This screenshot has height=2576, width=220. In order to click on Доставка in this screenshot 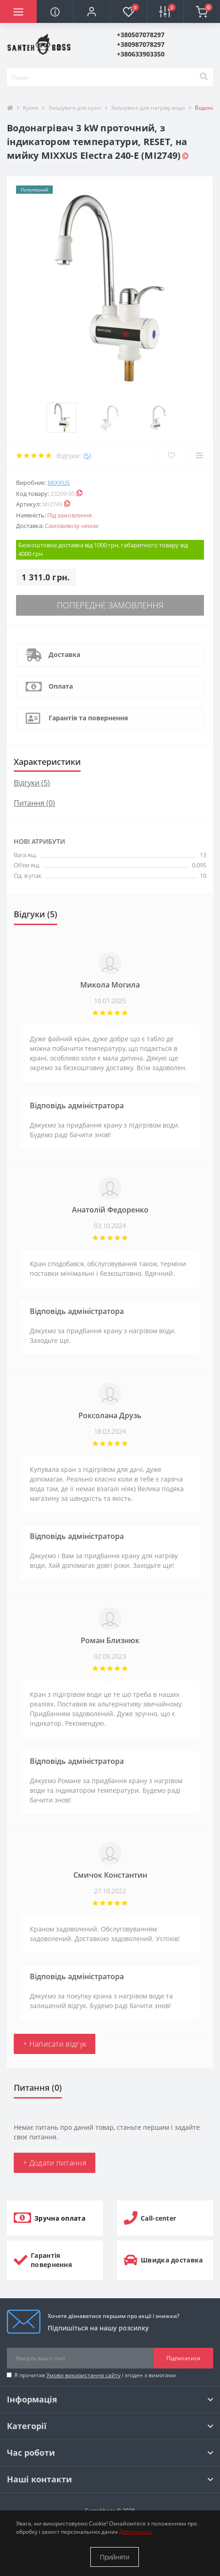, I will do `click(64, 654)`.